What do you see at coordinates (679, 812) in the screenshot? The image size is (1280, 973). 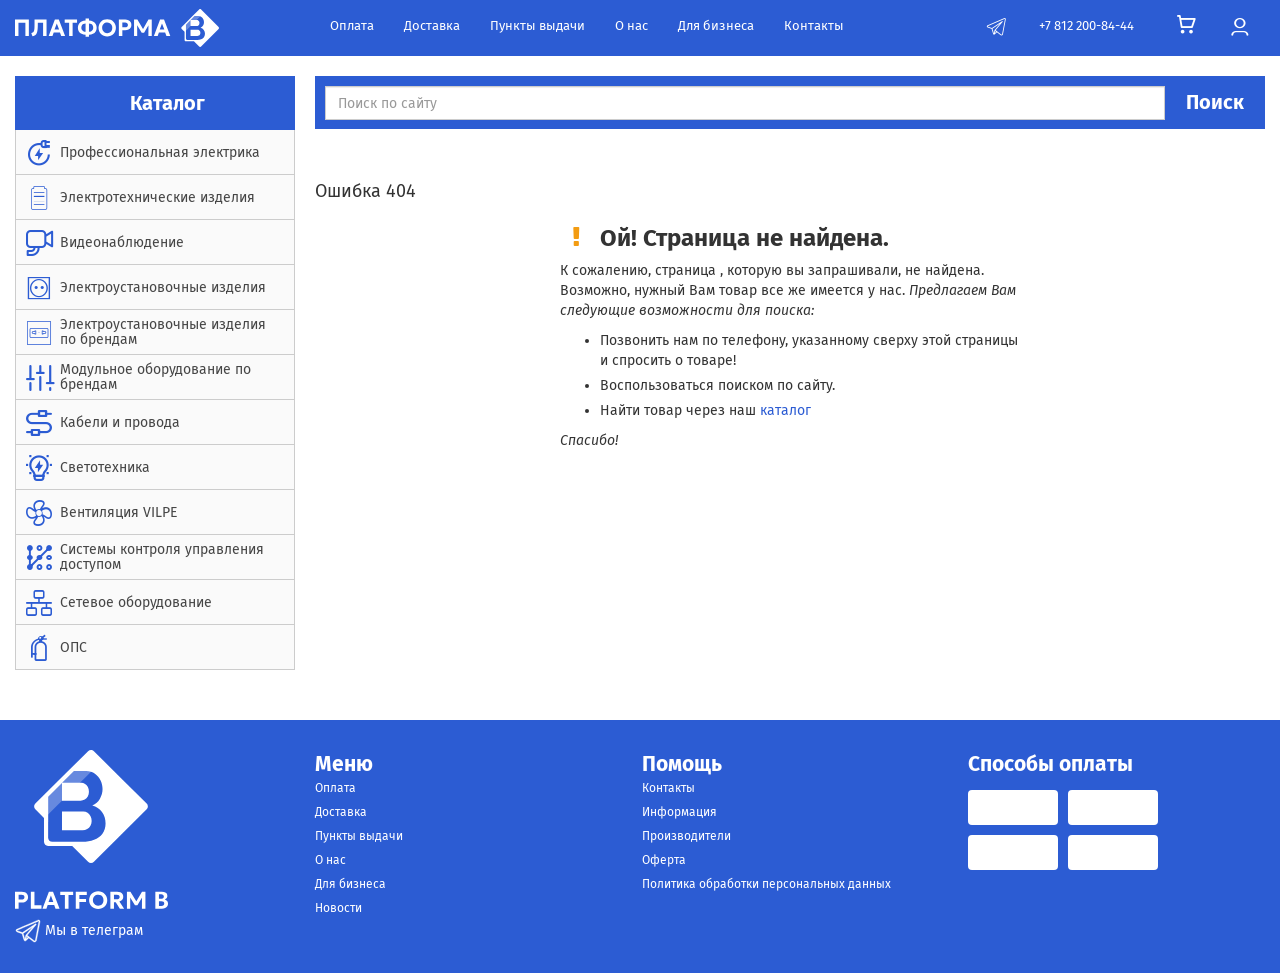 I see `Информация` at bounding box center [679, 812].